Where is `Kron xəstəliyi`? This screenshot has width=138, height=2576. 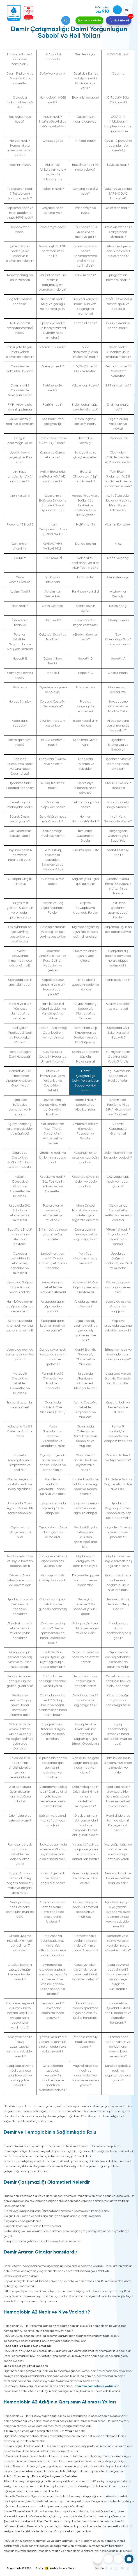
Kron xəstəliyi is located at coordinates (20, 495).